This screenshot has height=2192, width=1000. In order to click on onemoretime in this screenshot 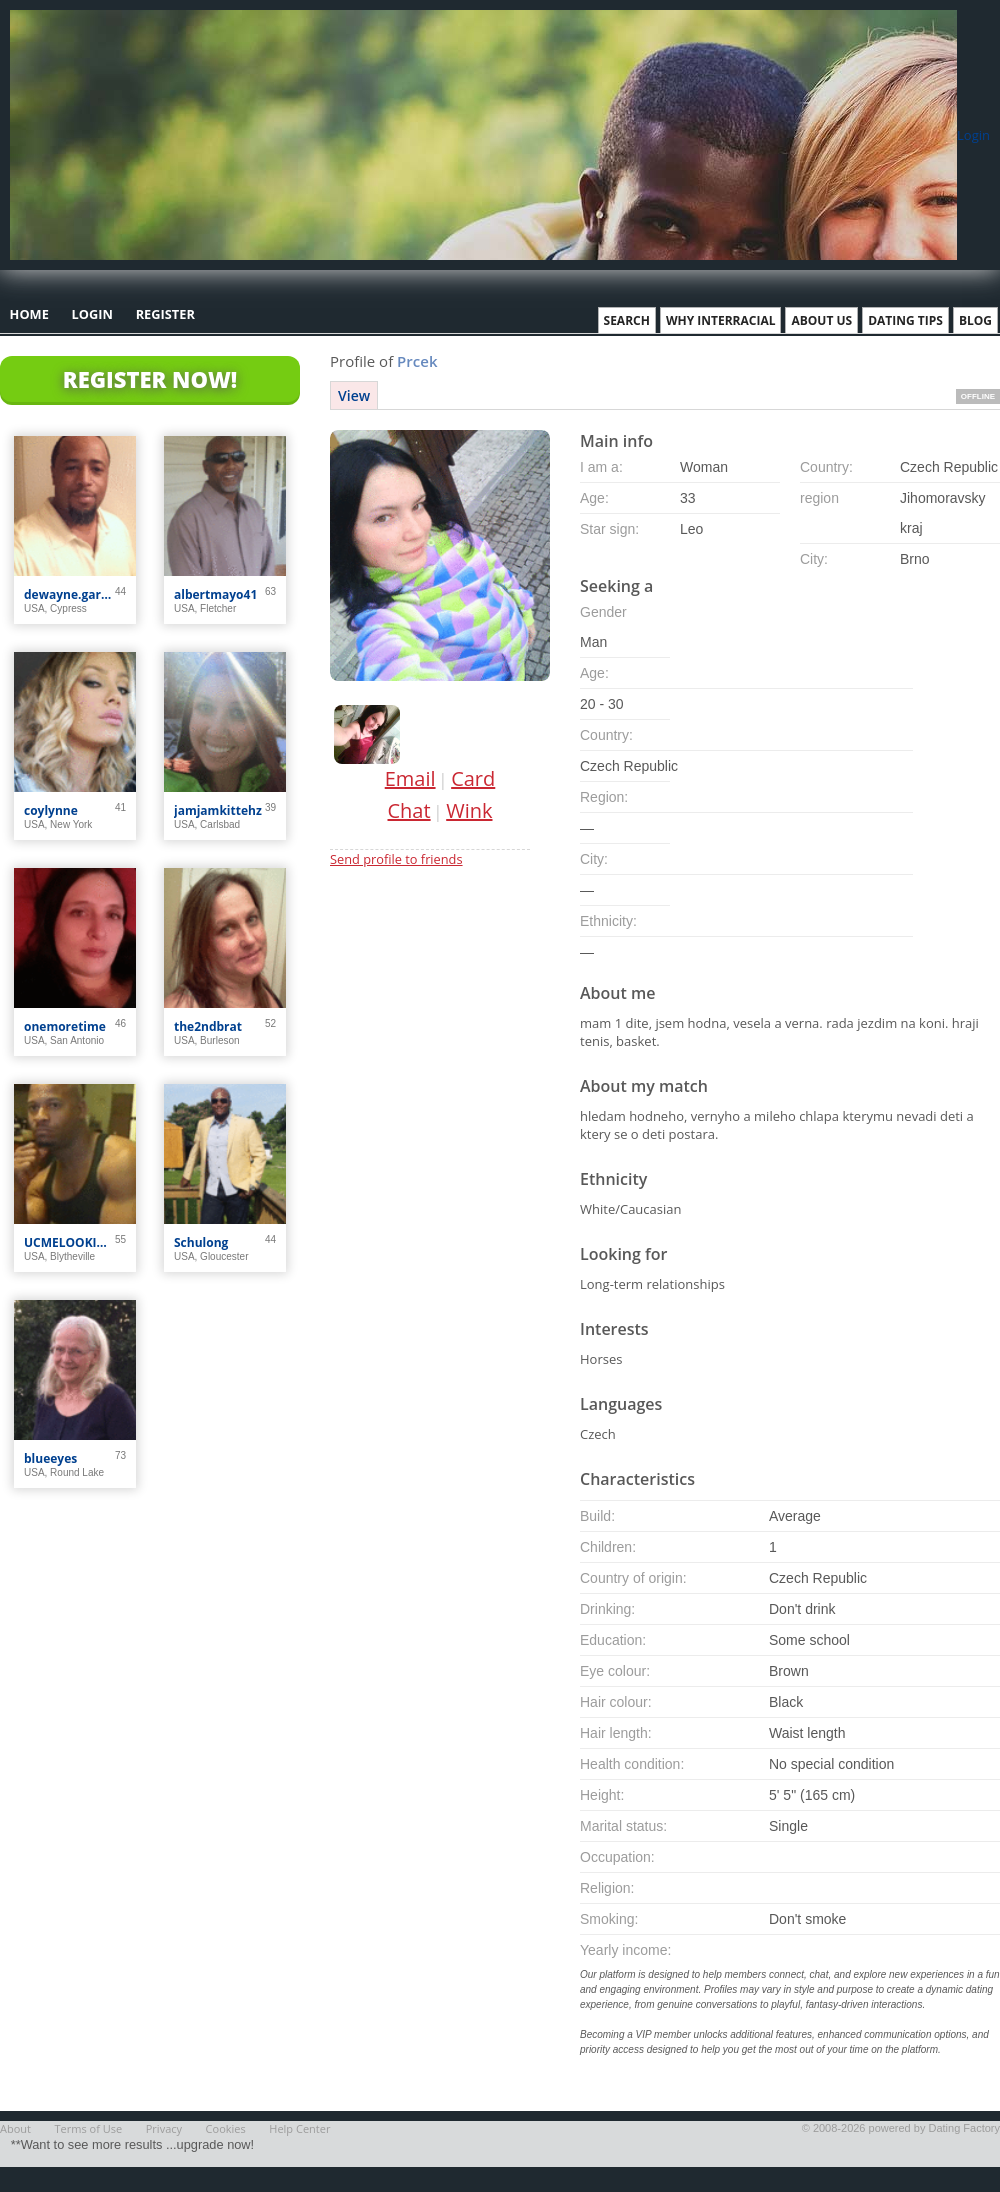, I will do `click(65, 1026)`.